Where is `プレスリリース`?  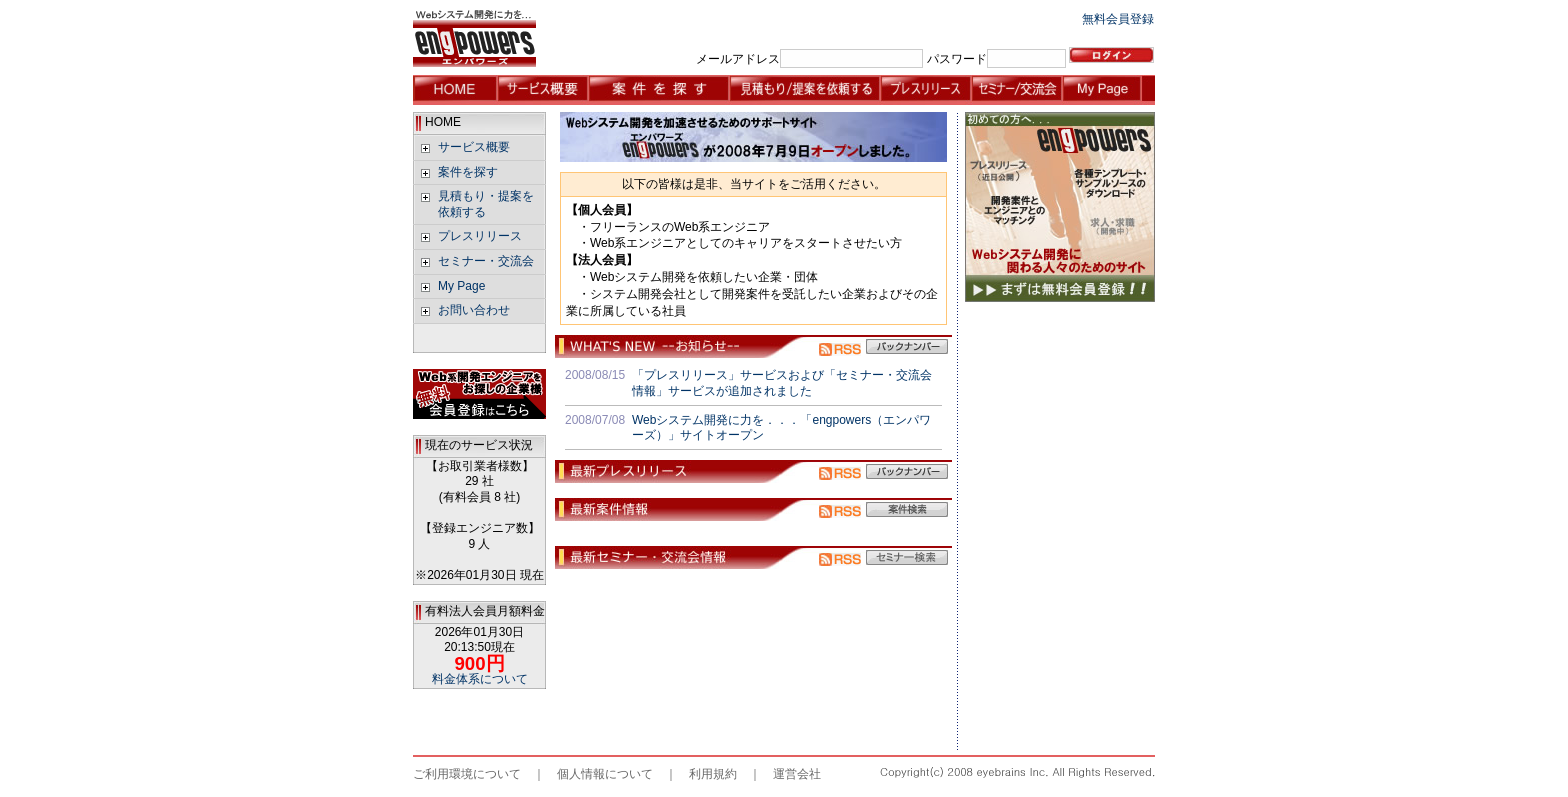 プレスリリース is located at coordinates (925, 90).